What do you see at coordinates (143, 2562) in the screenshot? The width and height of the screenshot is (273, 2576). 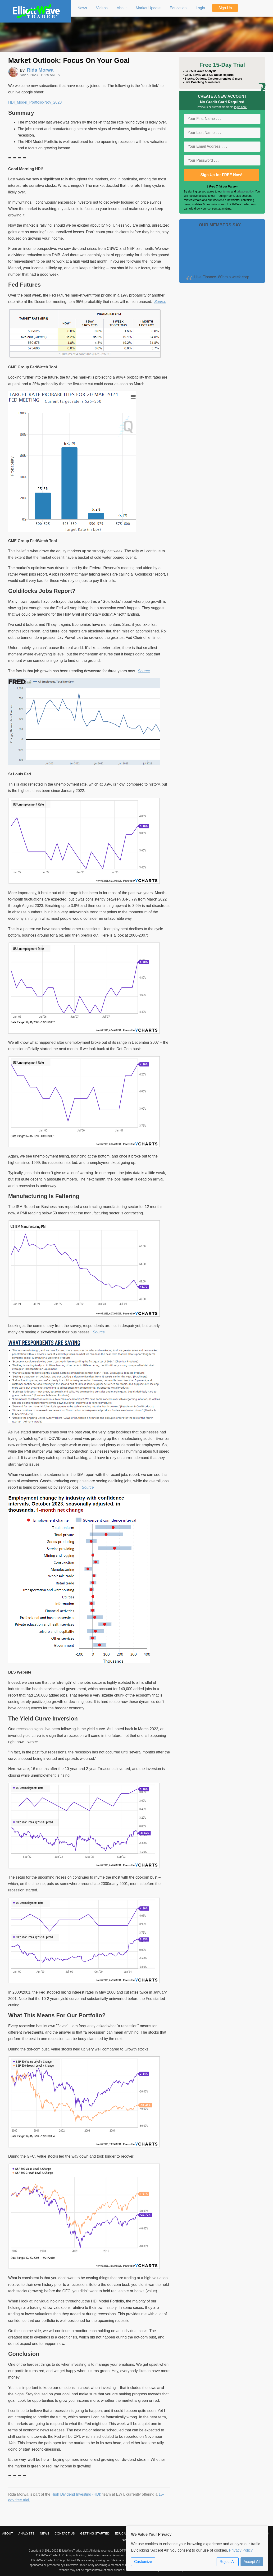 I see `Customize` at bounding box center [143, 2562].